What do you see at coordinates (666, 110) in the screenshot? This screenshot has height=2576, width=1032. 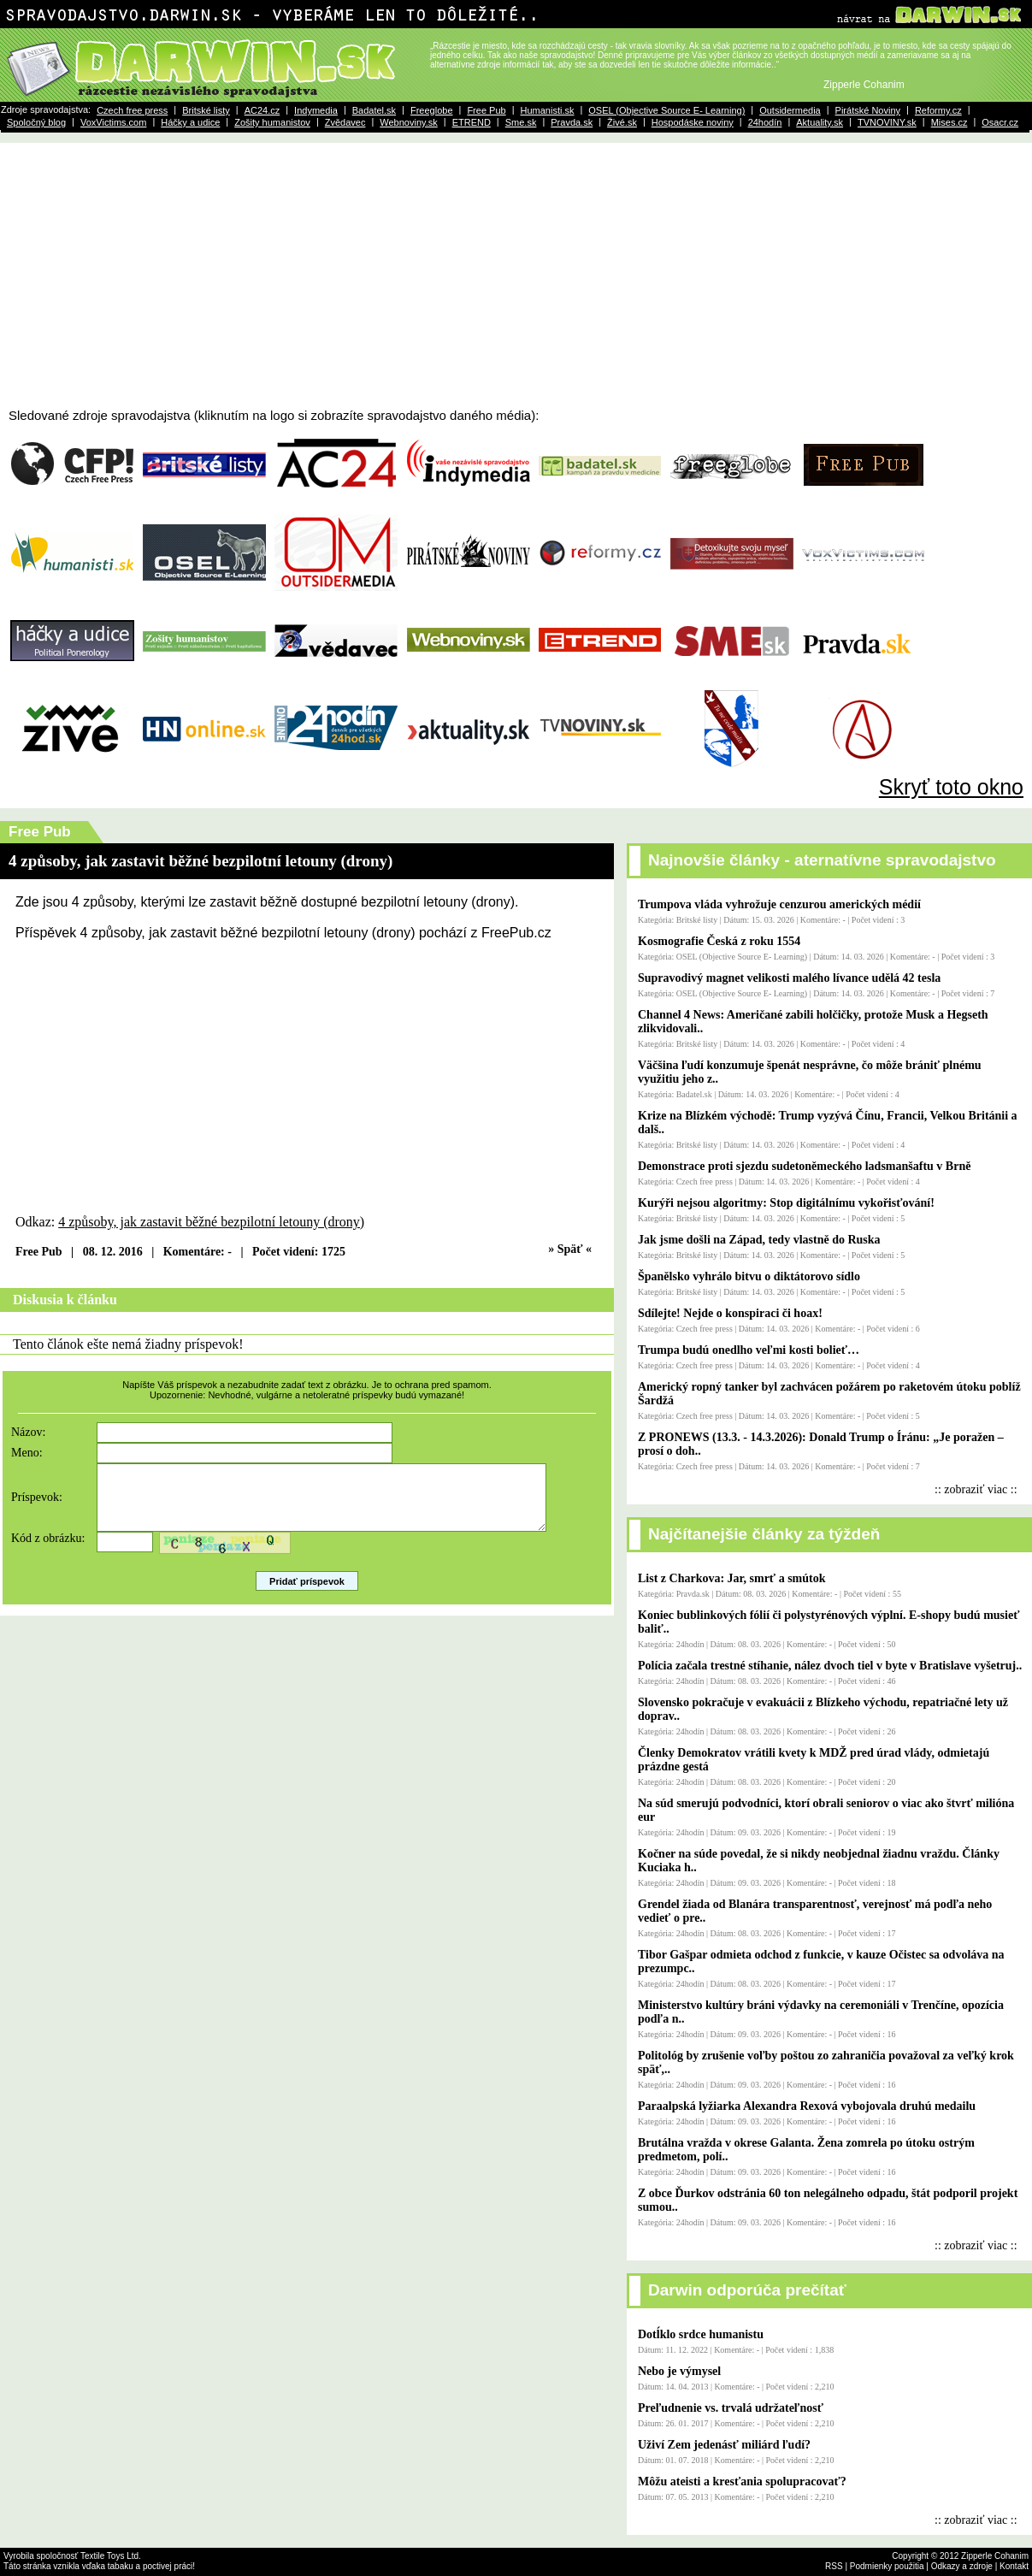 I see `OSEL (Objective Source E- Learning)` at bounding box center [666, 110].